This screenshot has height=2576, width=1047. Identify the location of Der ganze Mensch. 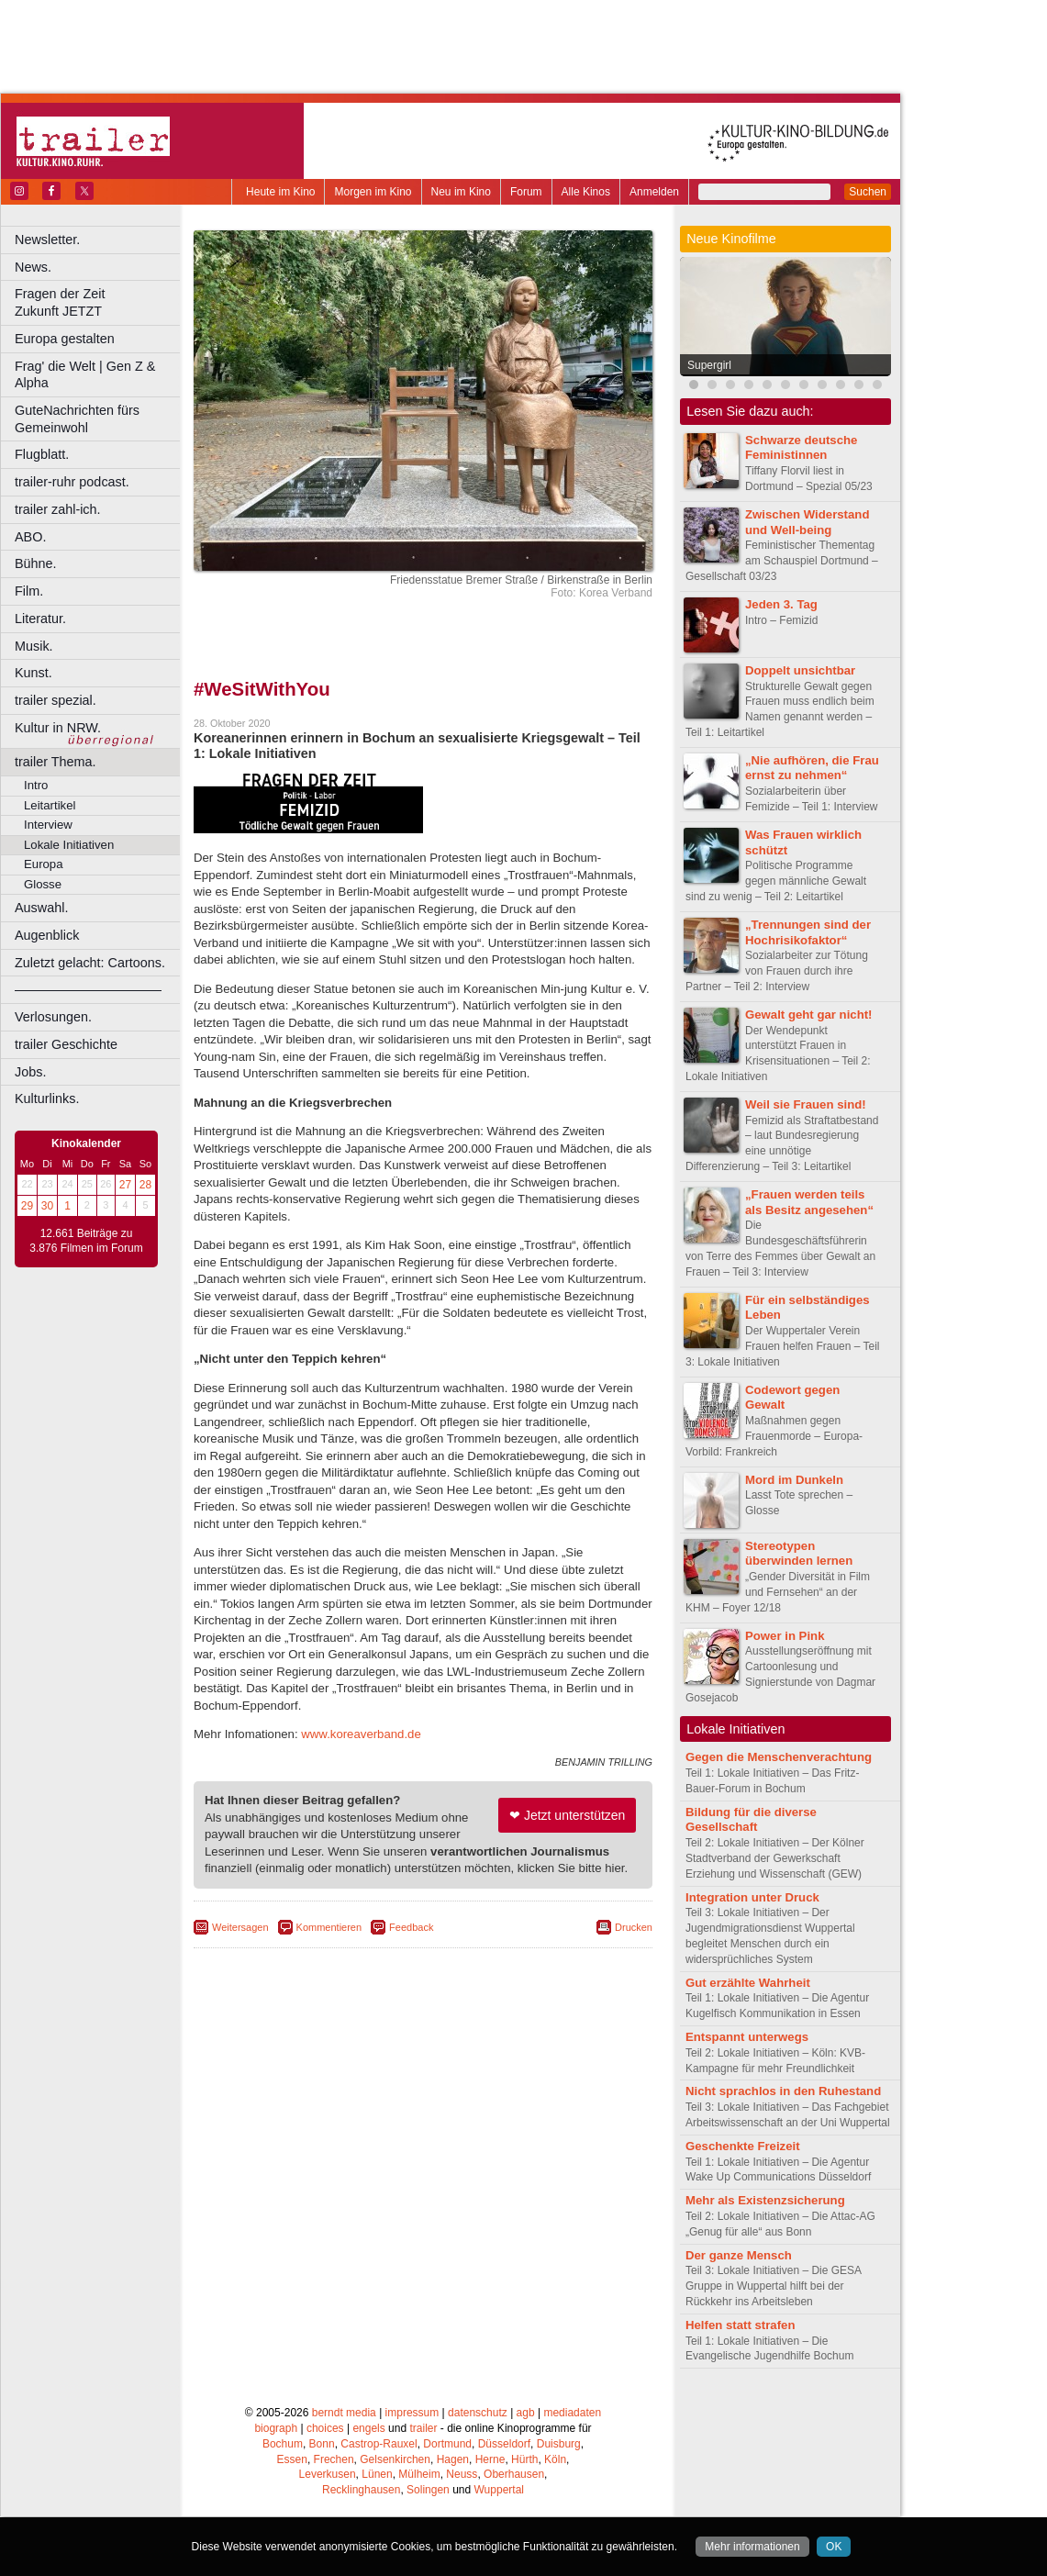
(738, 2255).